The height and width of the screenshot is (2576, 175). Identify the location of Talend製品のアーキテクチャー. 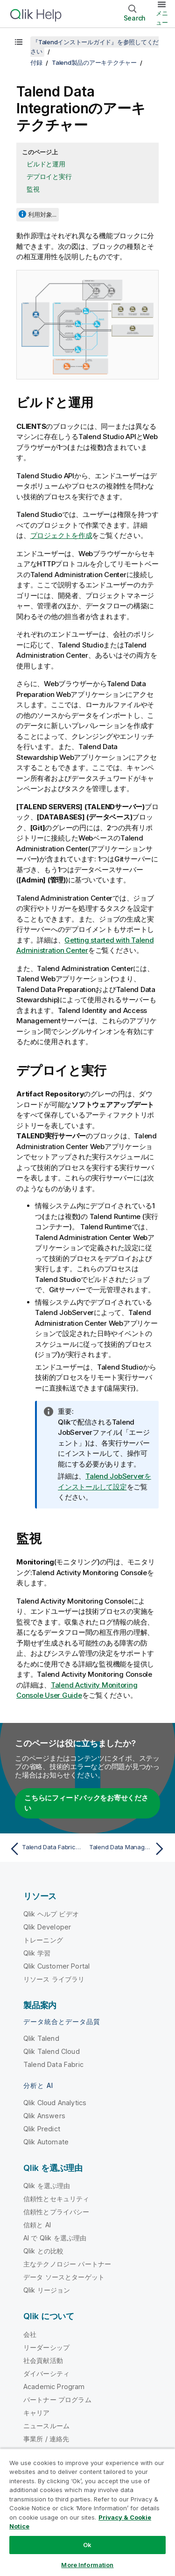
(94, 62).